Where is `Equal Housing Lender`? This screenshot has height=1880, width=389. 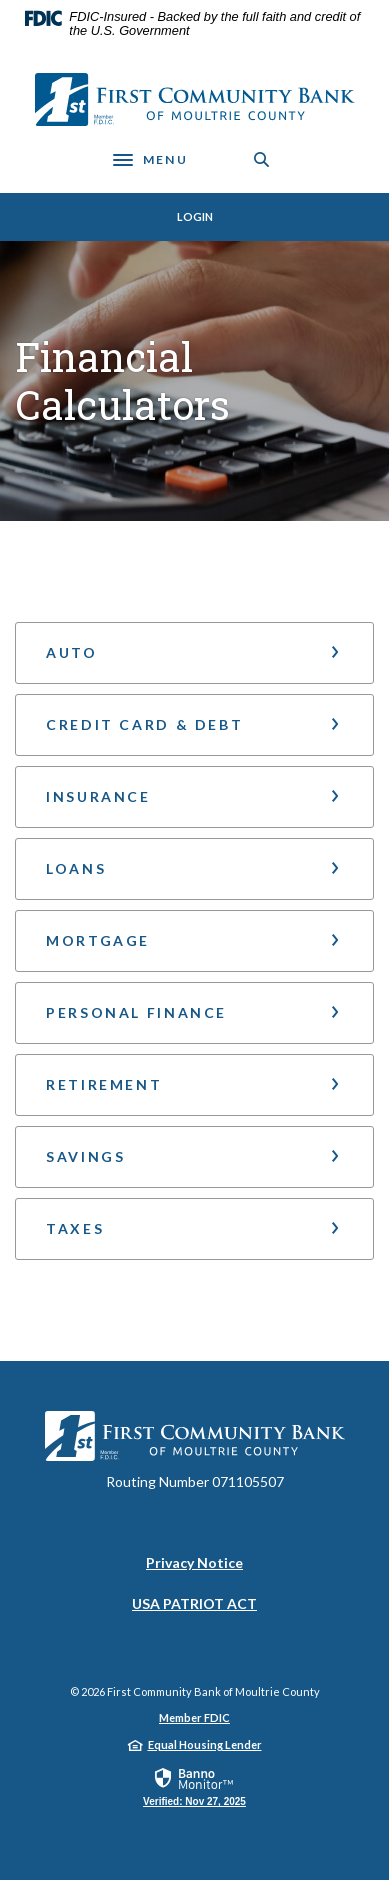
Equal Housing Lender is located at coordinates (205, 1744).